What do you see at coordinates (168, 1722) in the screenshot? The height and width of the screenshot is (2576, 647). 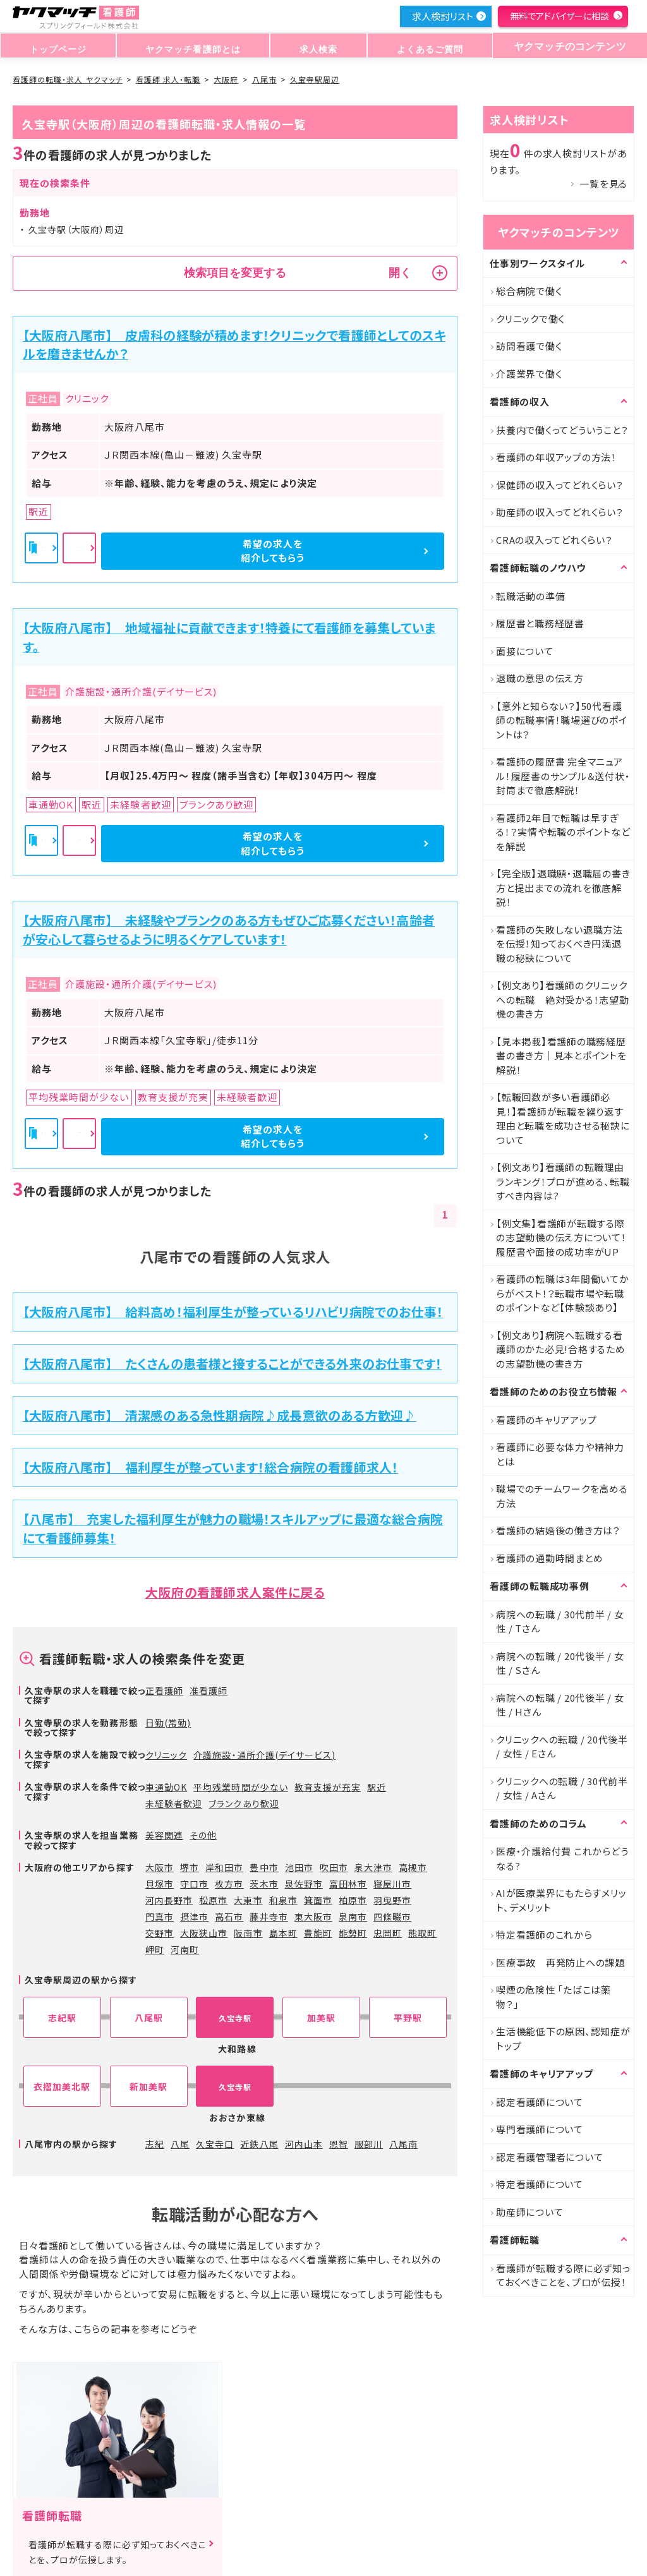 I see `日勤(常勤)` at bounding box center [168, 1722].